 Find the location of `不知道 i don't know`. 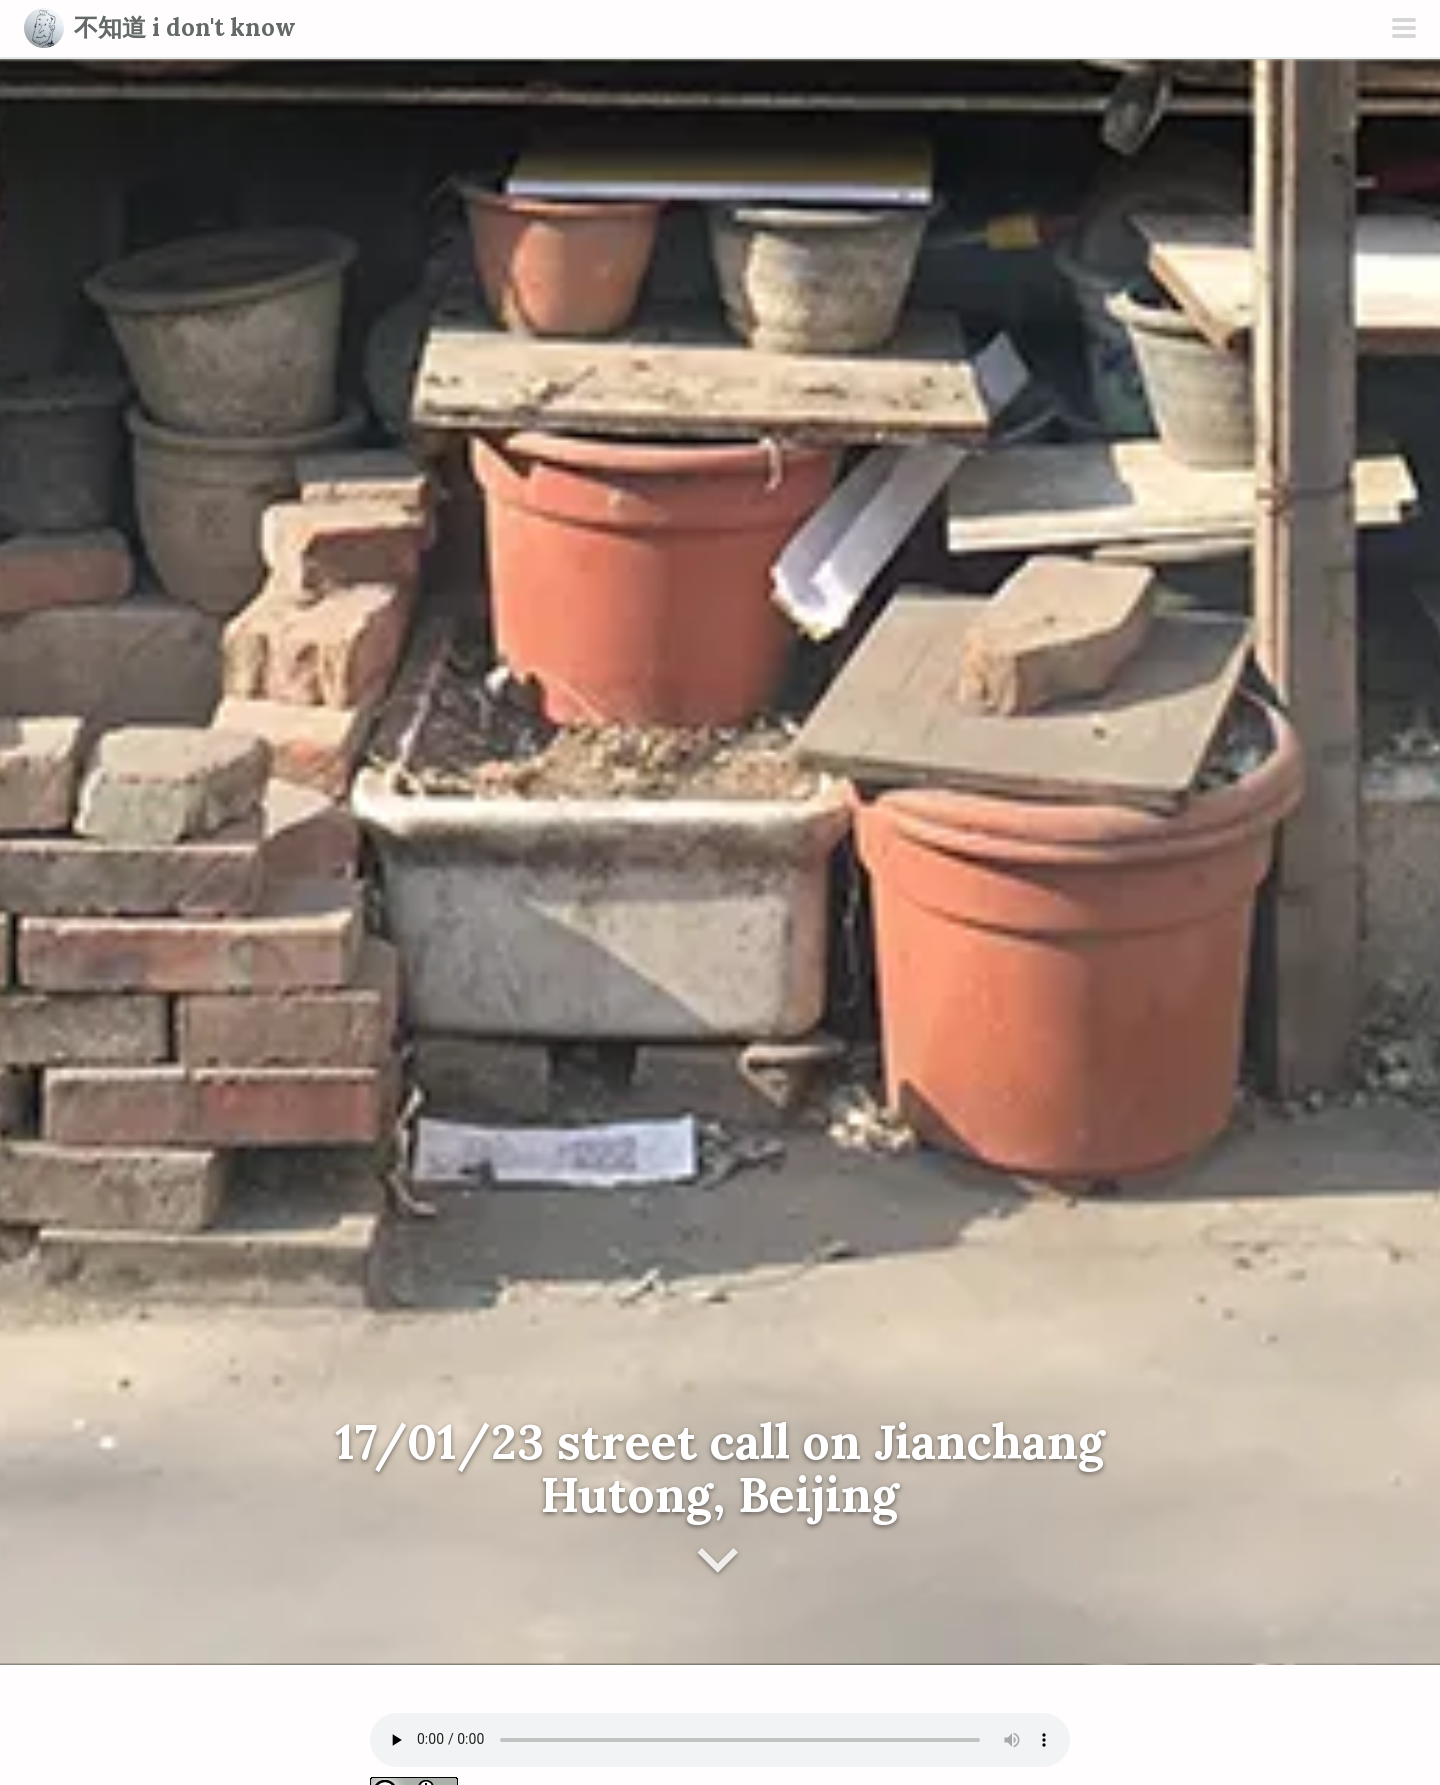

不知道 i don't know is located at coordinates (185, 27).